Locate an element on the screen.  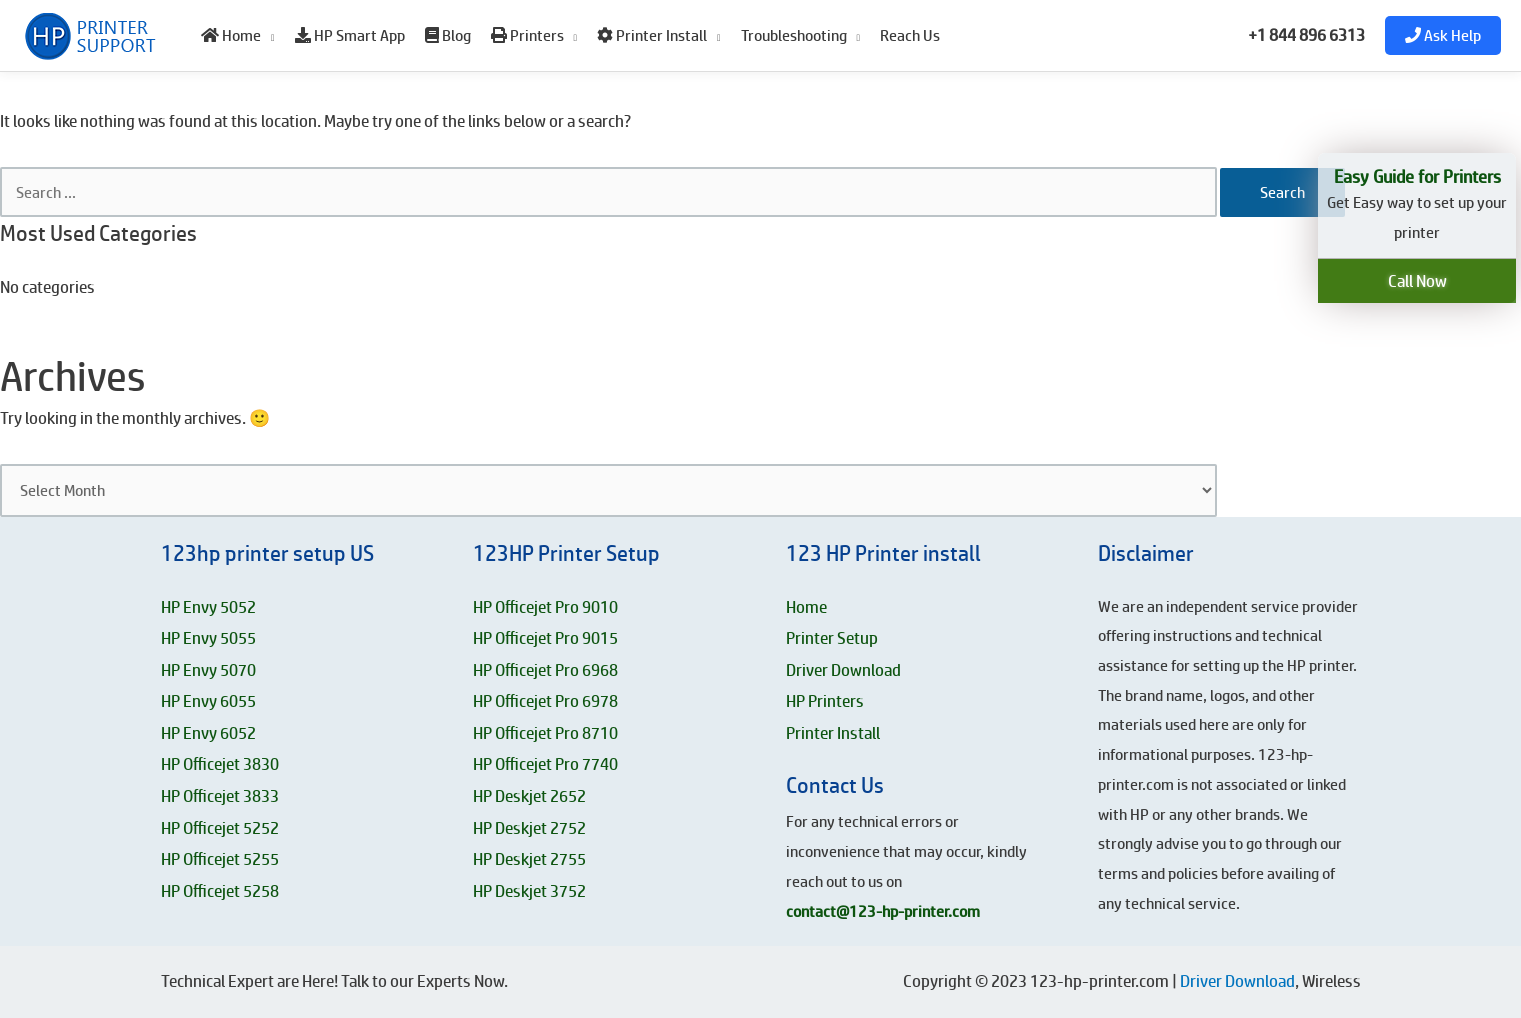
HP Officejet 5255 is located at coordinates (220, 859).